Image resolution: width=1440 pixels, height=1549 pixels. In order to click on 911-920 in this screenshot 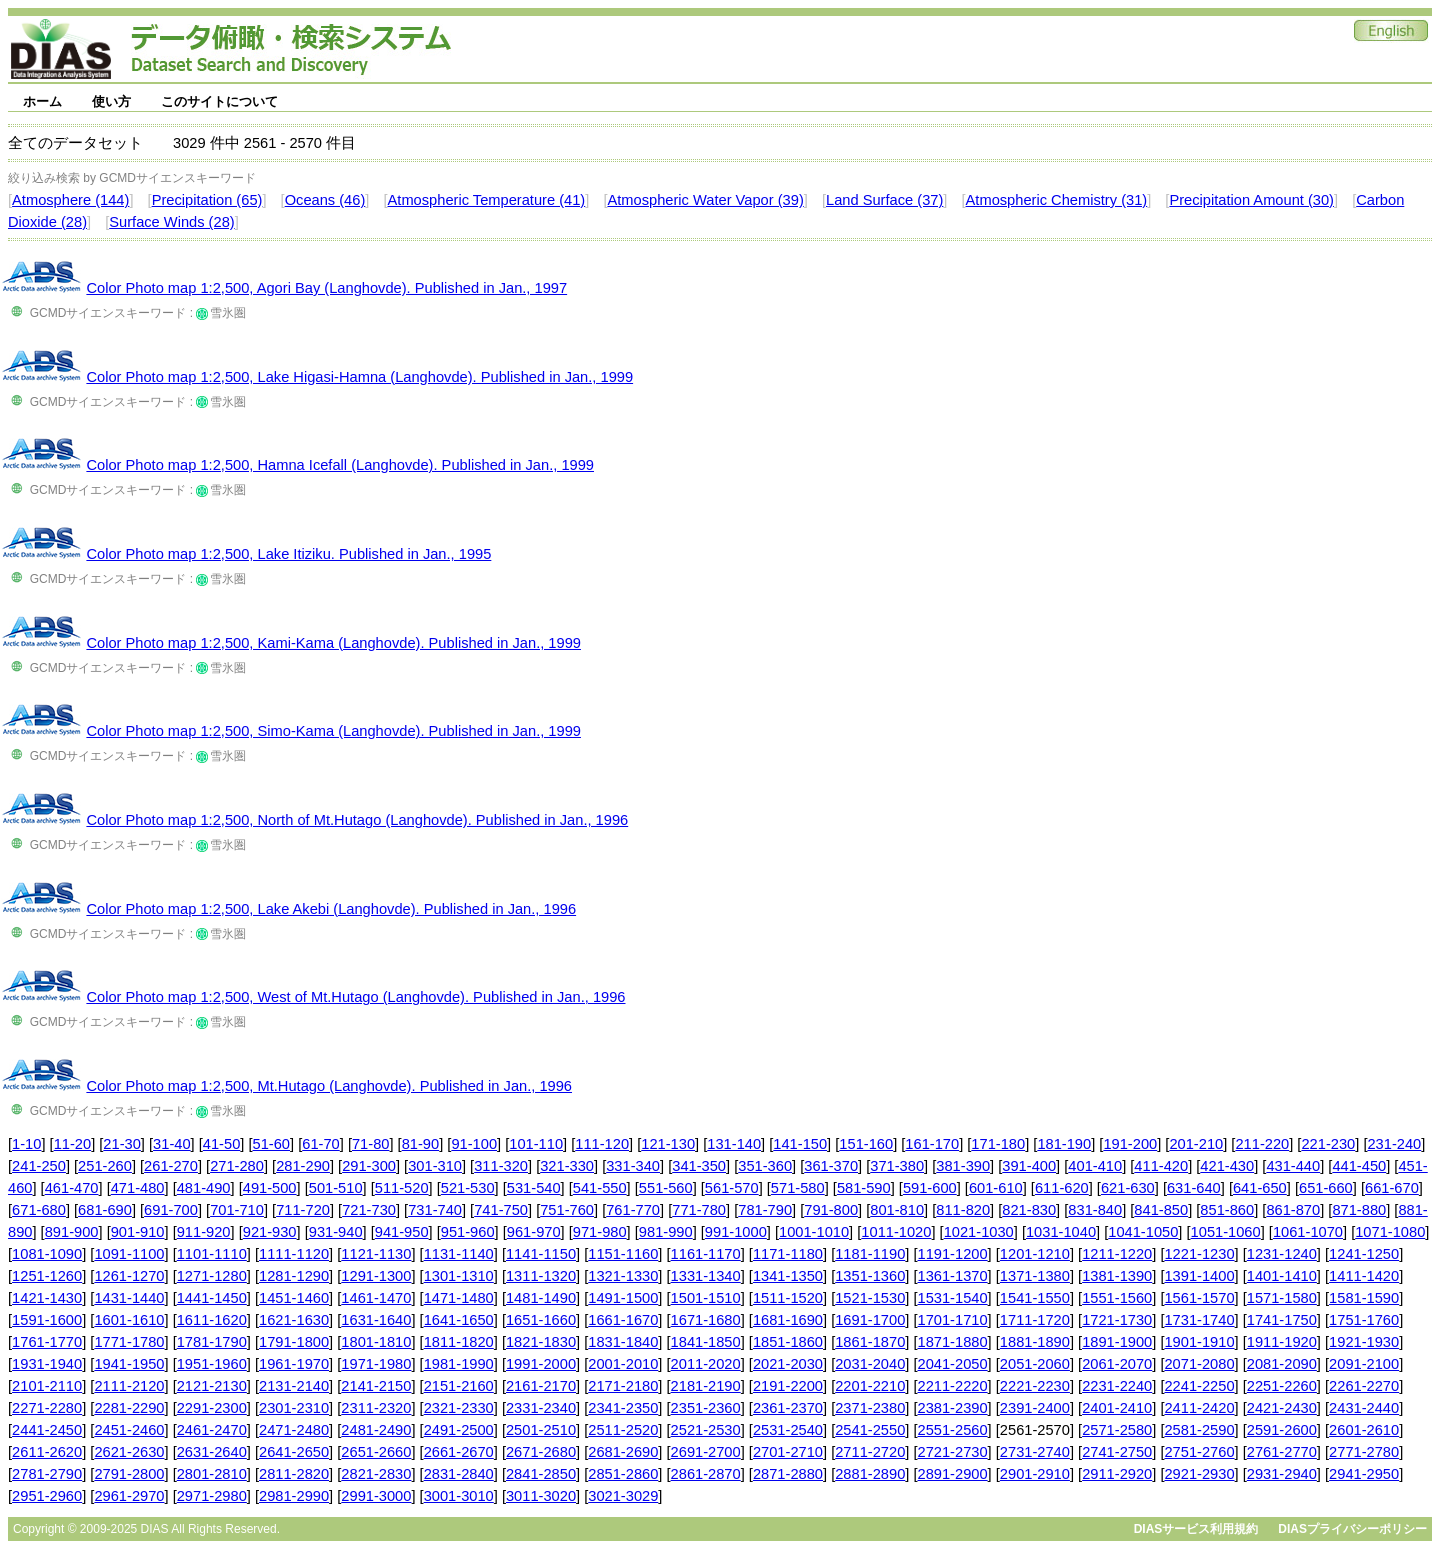, I will do `click(204, 1232)`.